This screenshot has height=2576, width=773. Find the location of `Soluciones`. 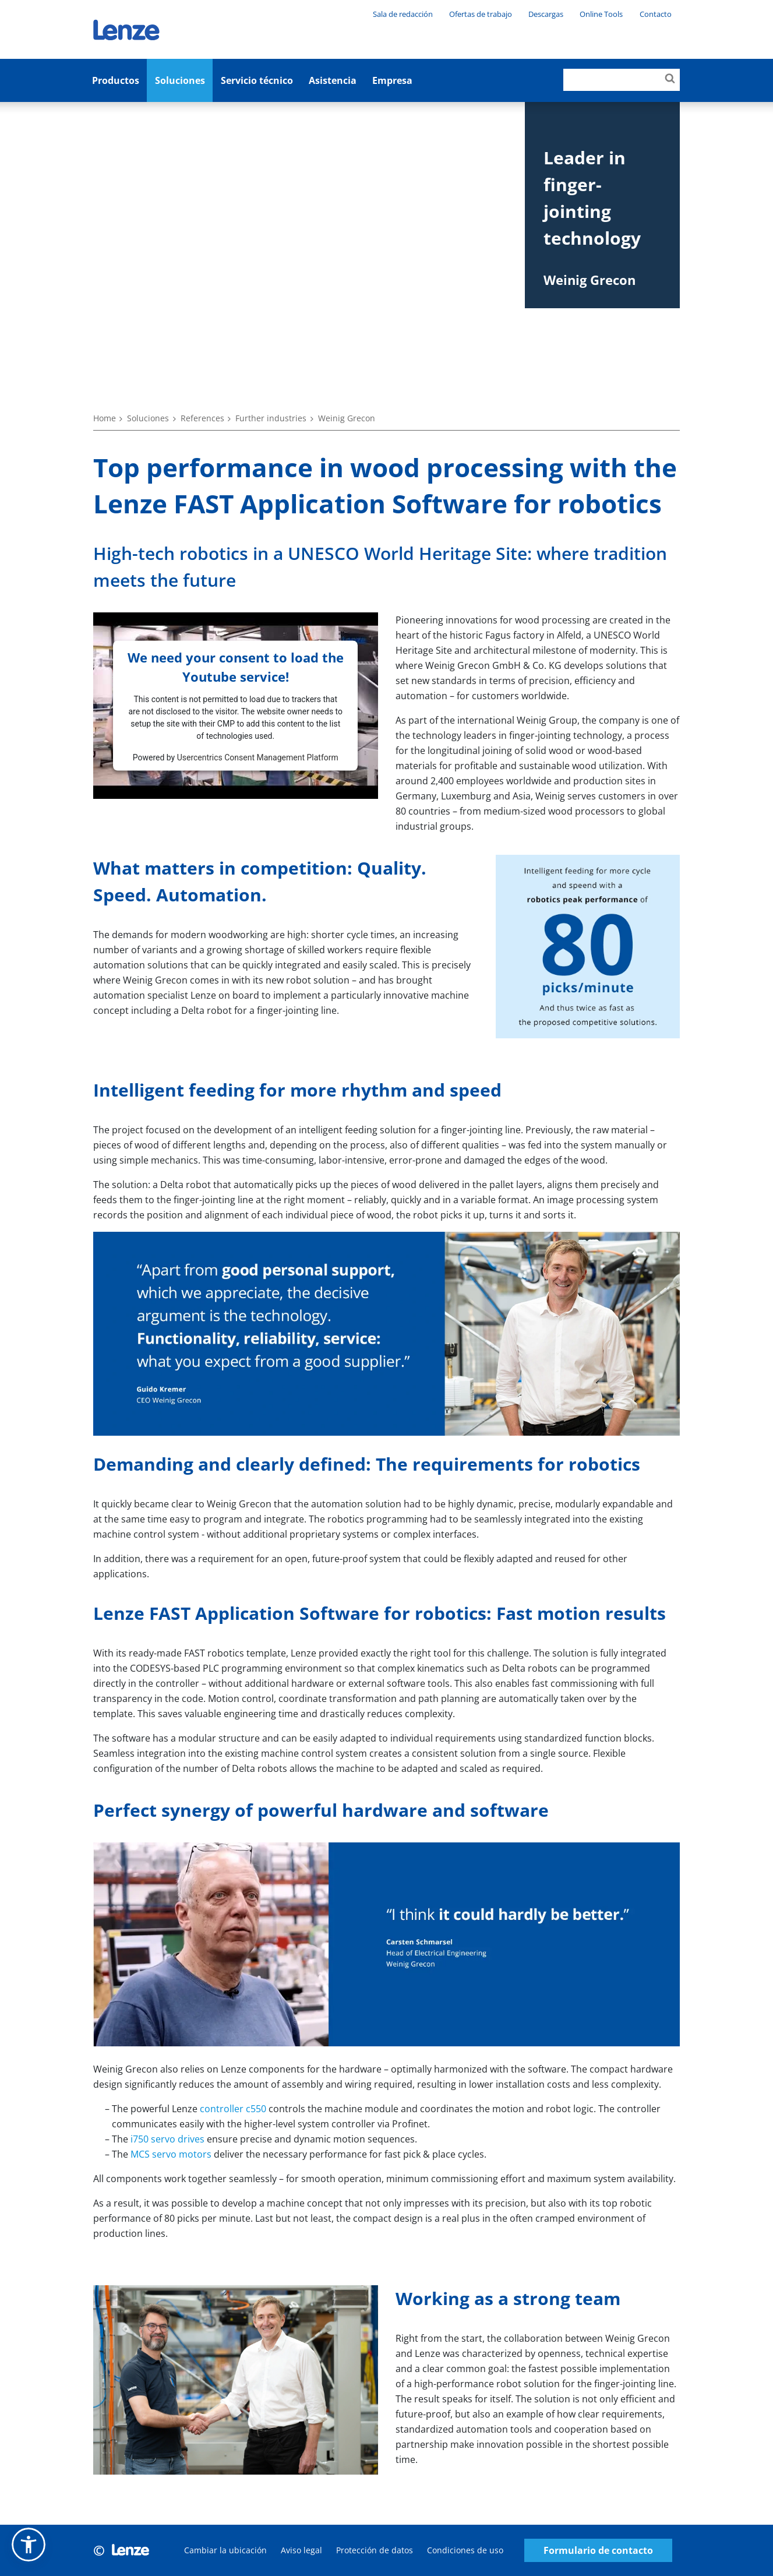

Soluciones is located at coordinates (180, 80).